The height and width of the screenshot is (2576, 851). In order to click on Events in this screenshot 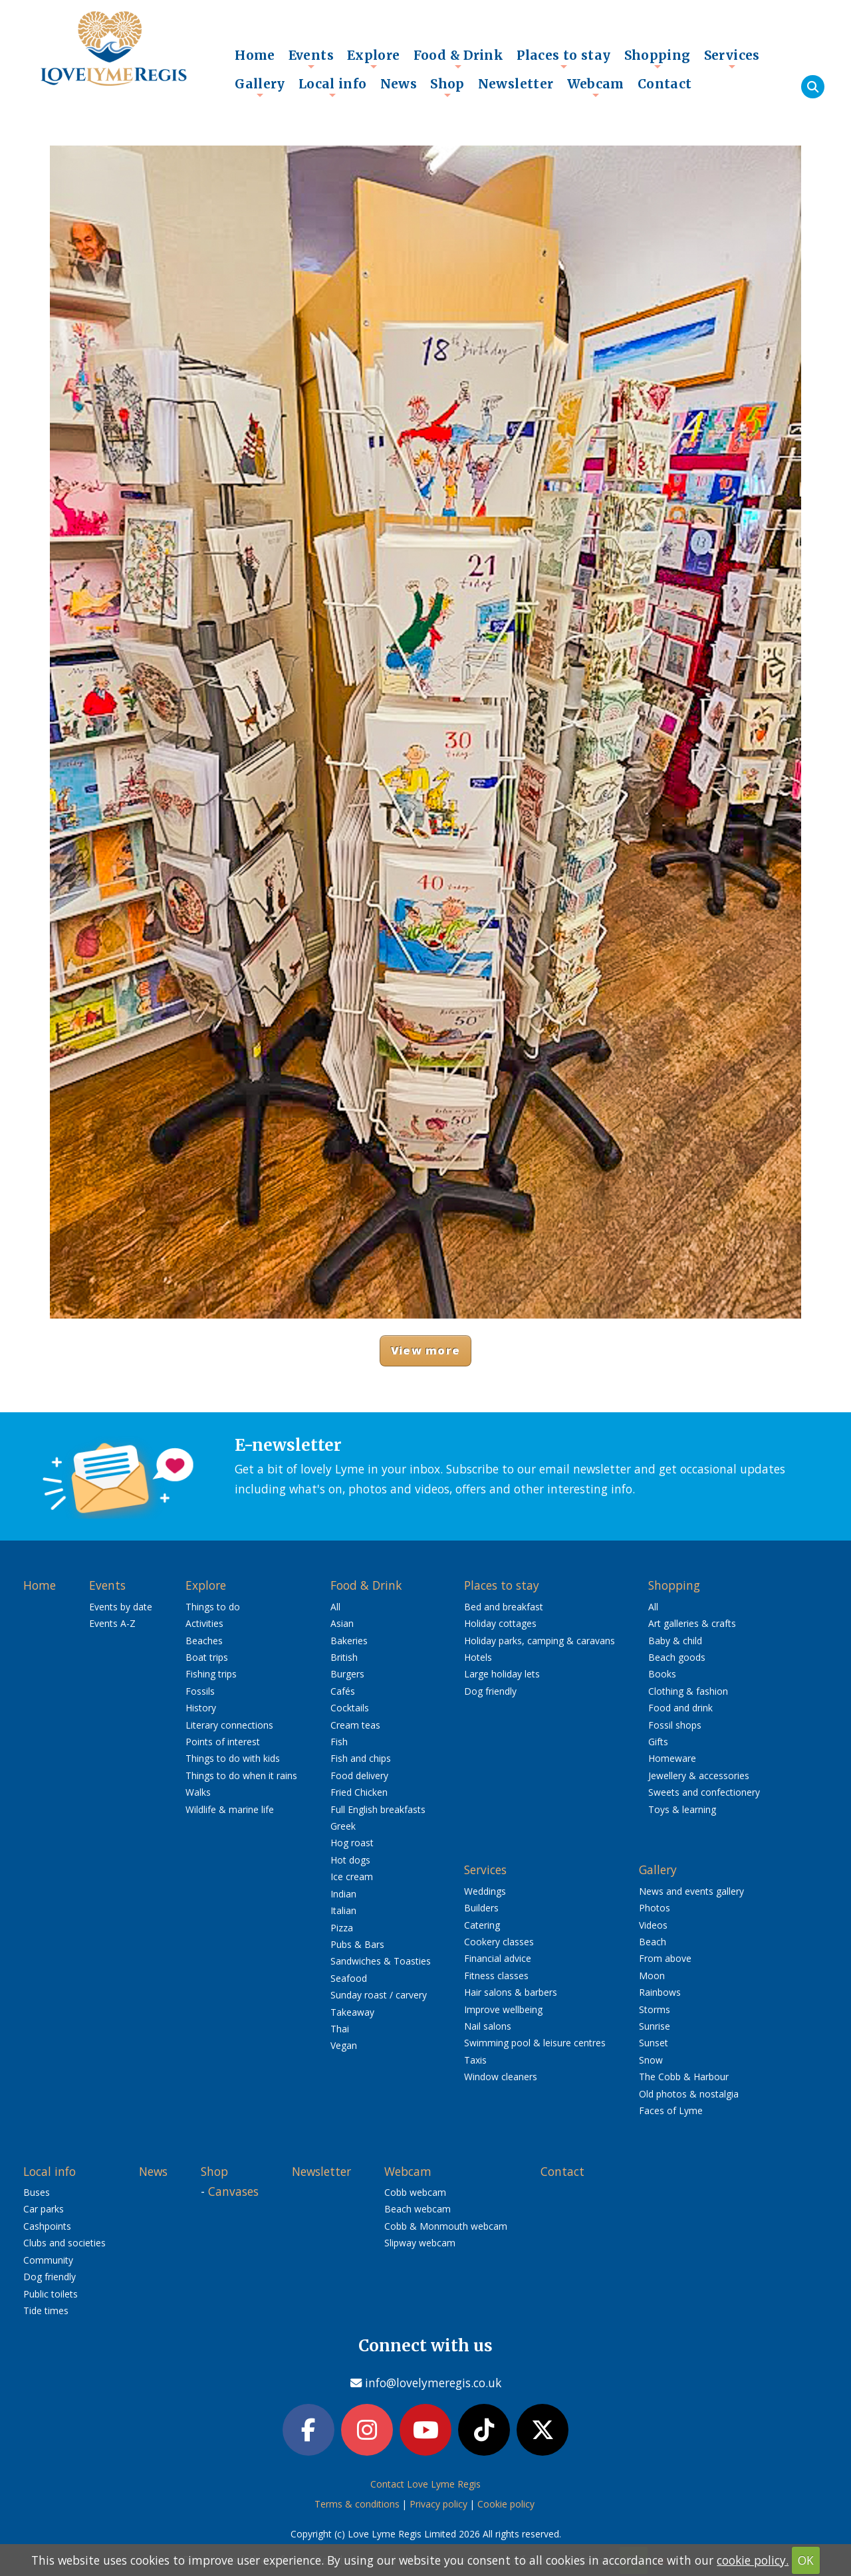, I will do `click(311, 58)`.